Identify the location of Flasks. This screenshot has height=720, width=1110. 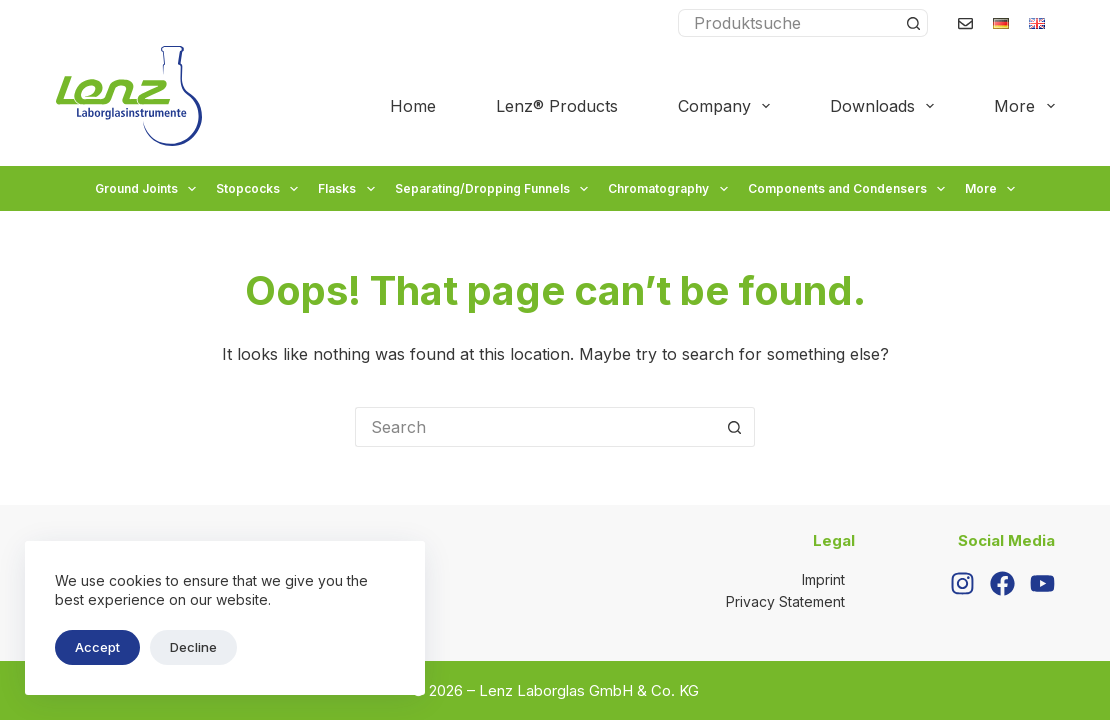
(348, 189).